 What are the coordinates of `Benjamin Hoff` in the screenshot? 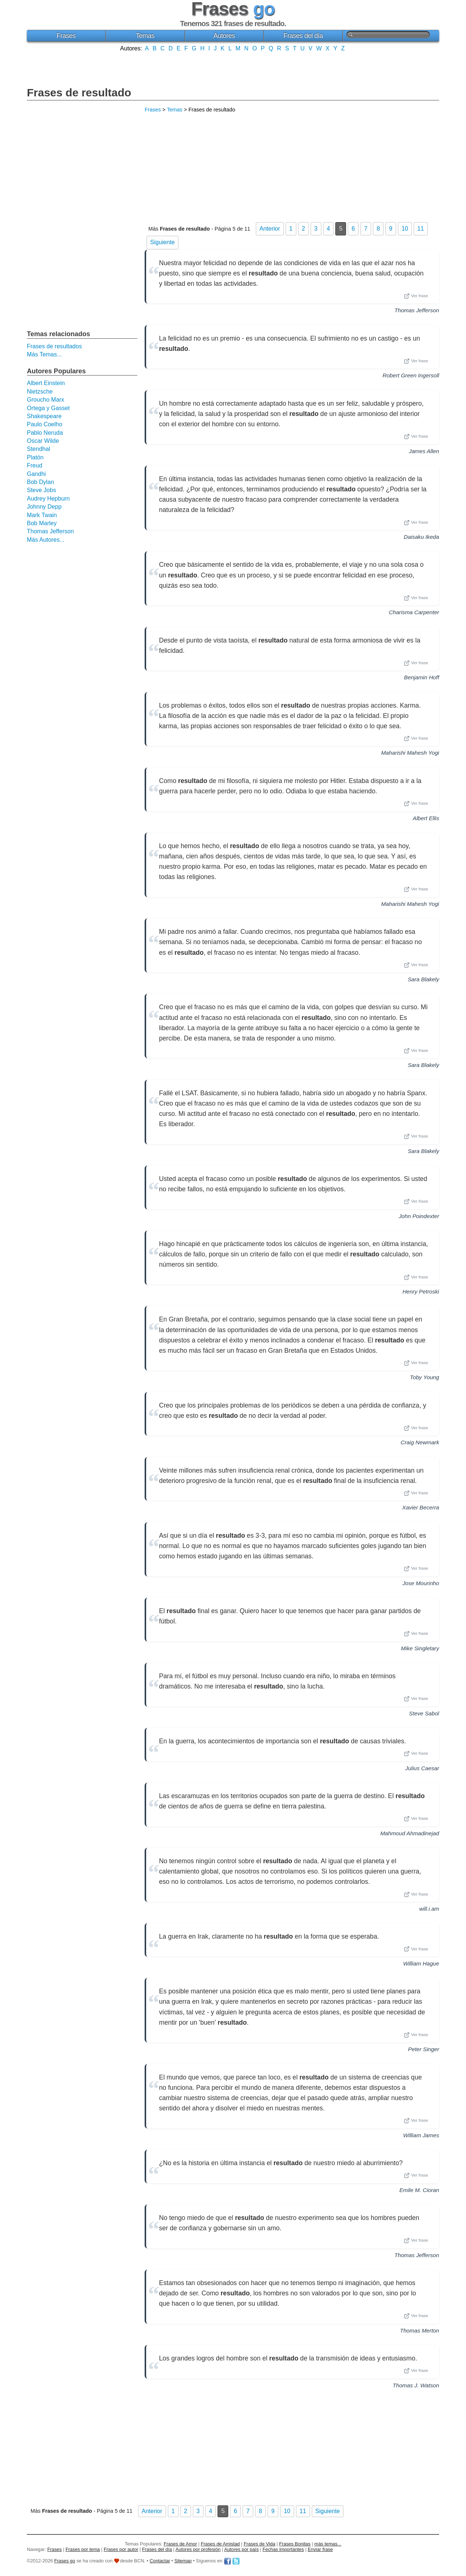 It's located at (421, 677).